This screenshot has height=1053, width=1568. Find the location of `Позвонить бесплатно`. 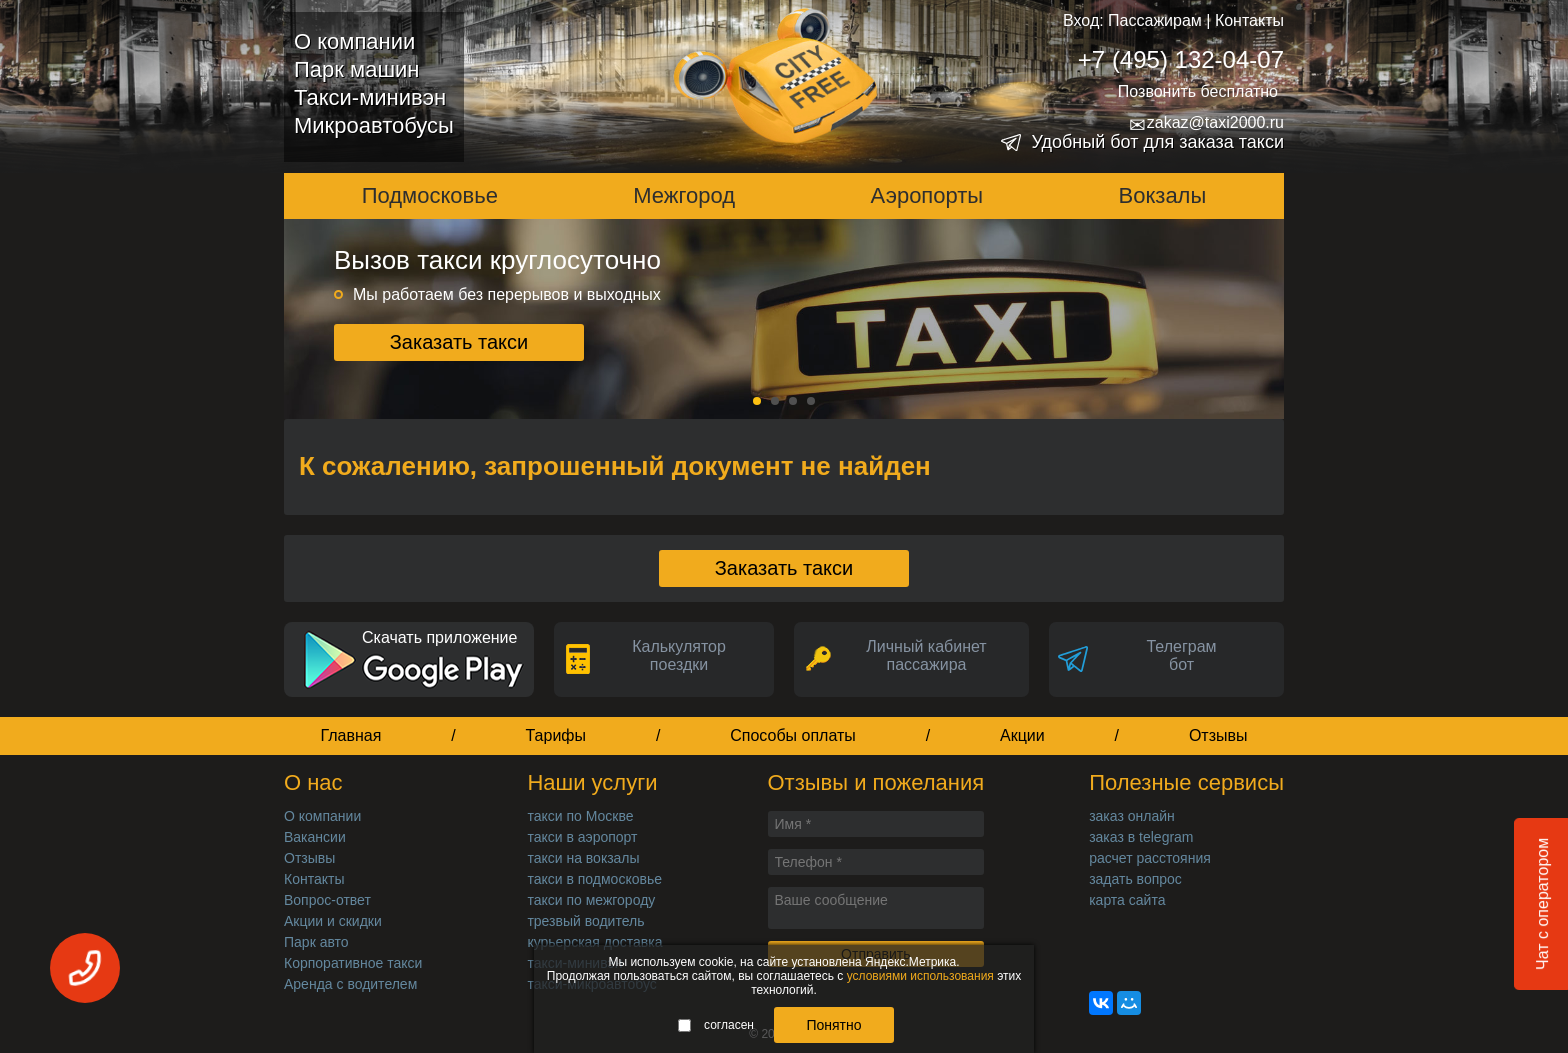

Позвонить бесплатно is located at coordinates (1198, 91).